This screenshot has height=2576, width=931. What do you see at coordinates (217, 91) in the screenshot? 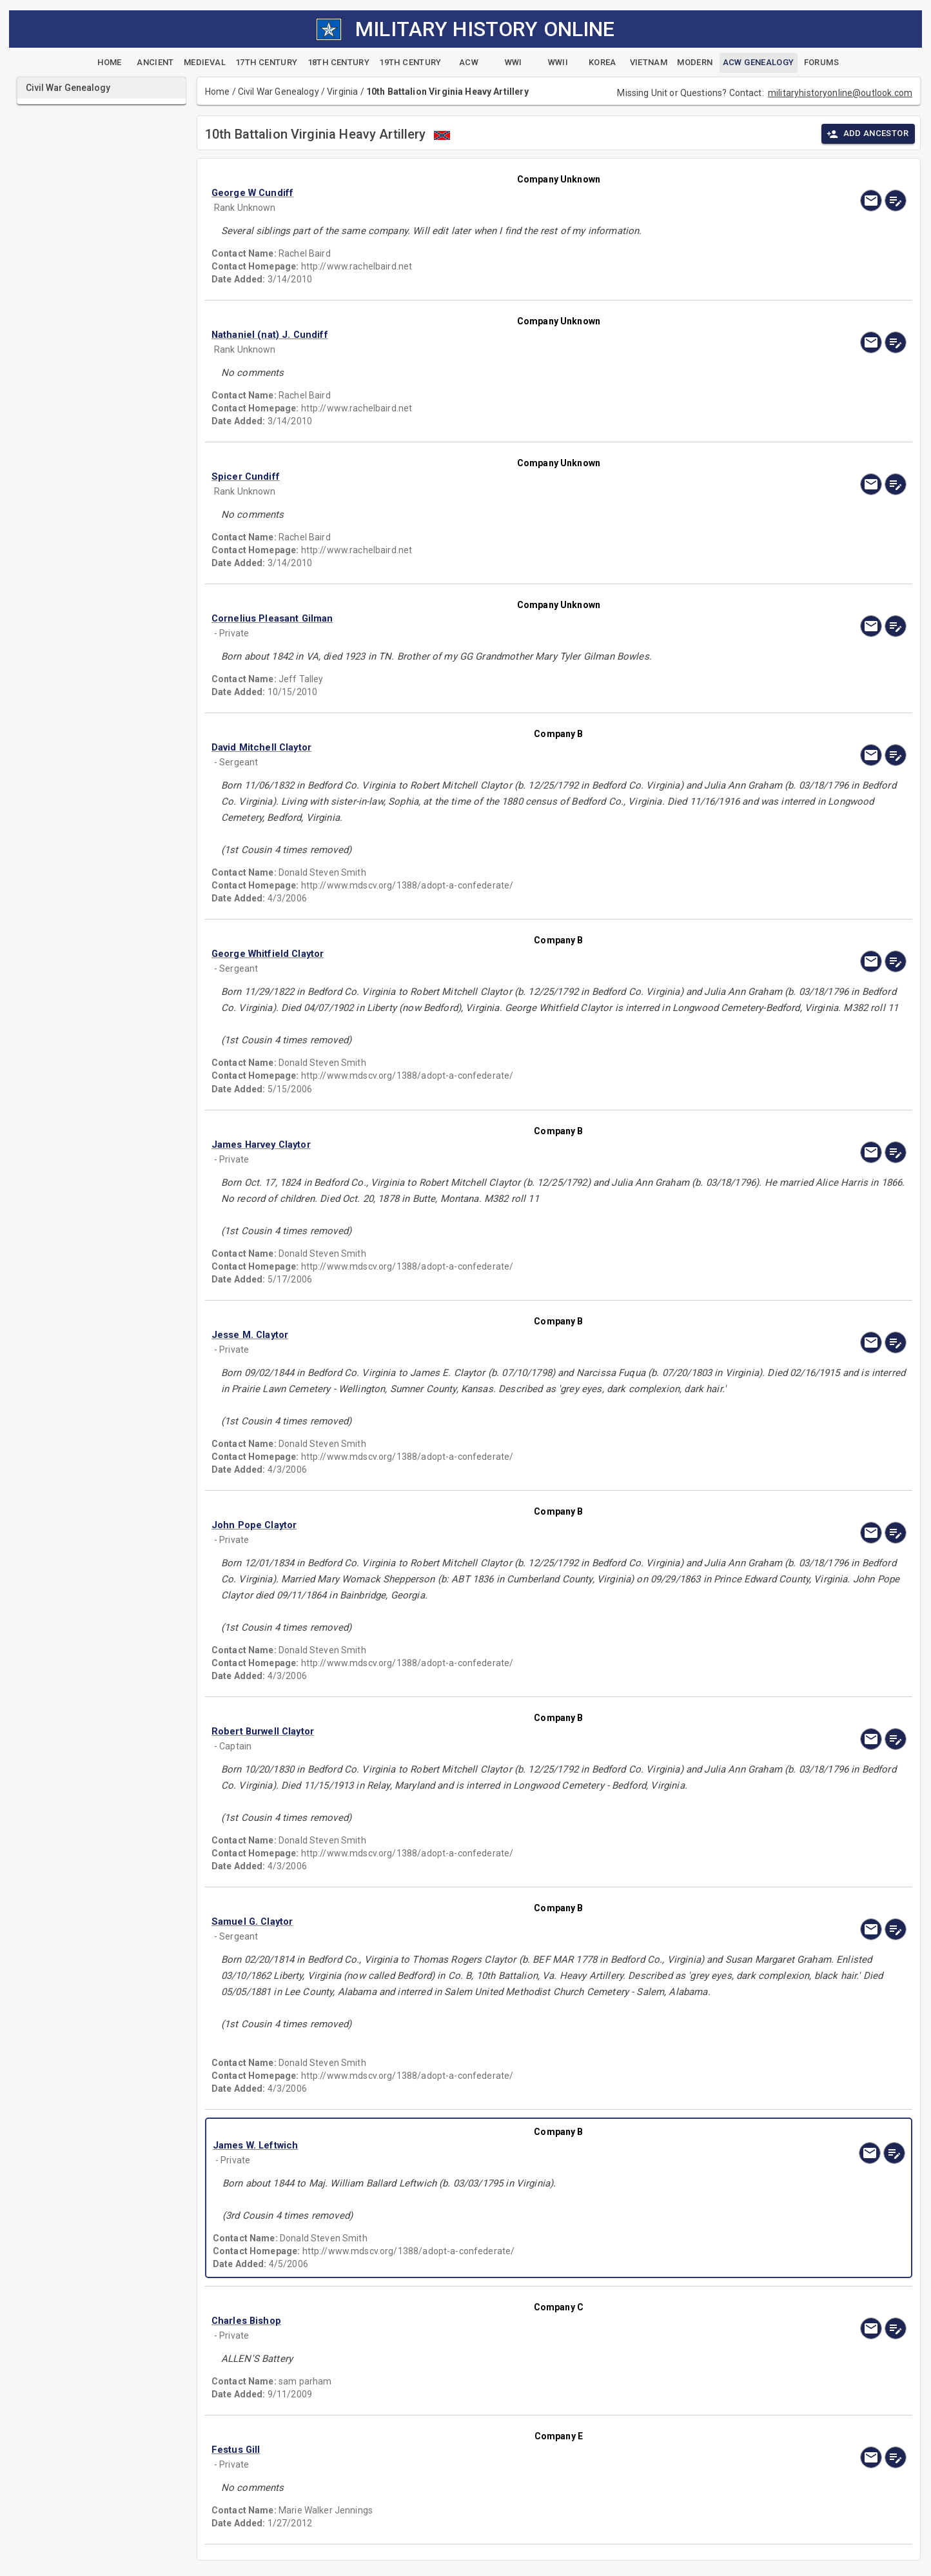
I see `Home` at bounding box center [217, 91].